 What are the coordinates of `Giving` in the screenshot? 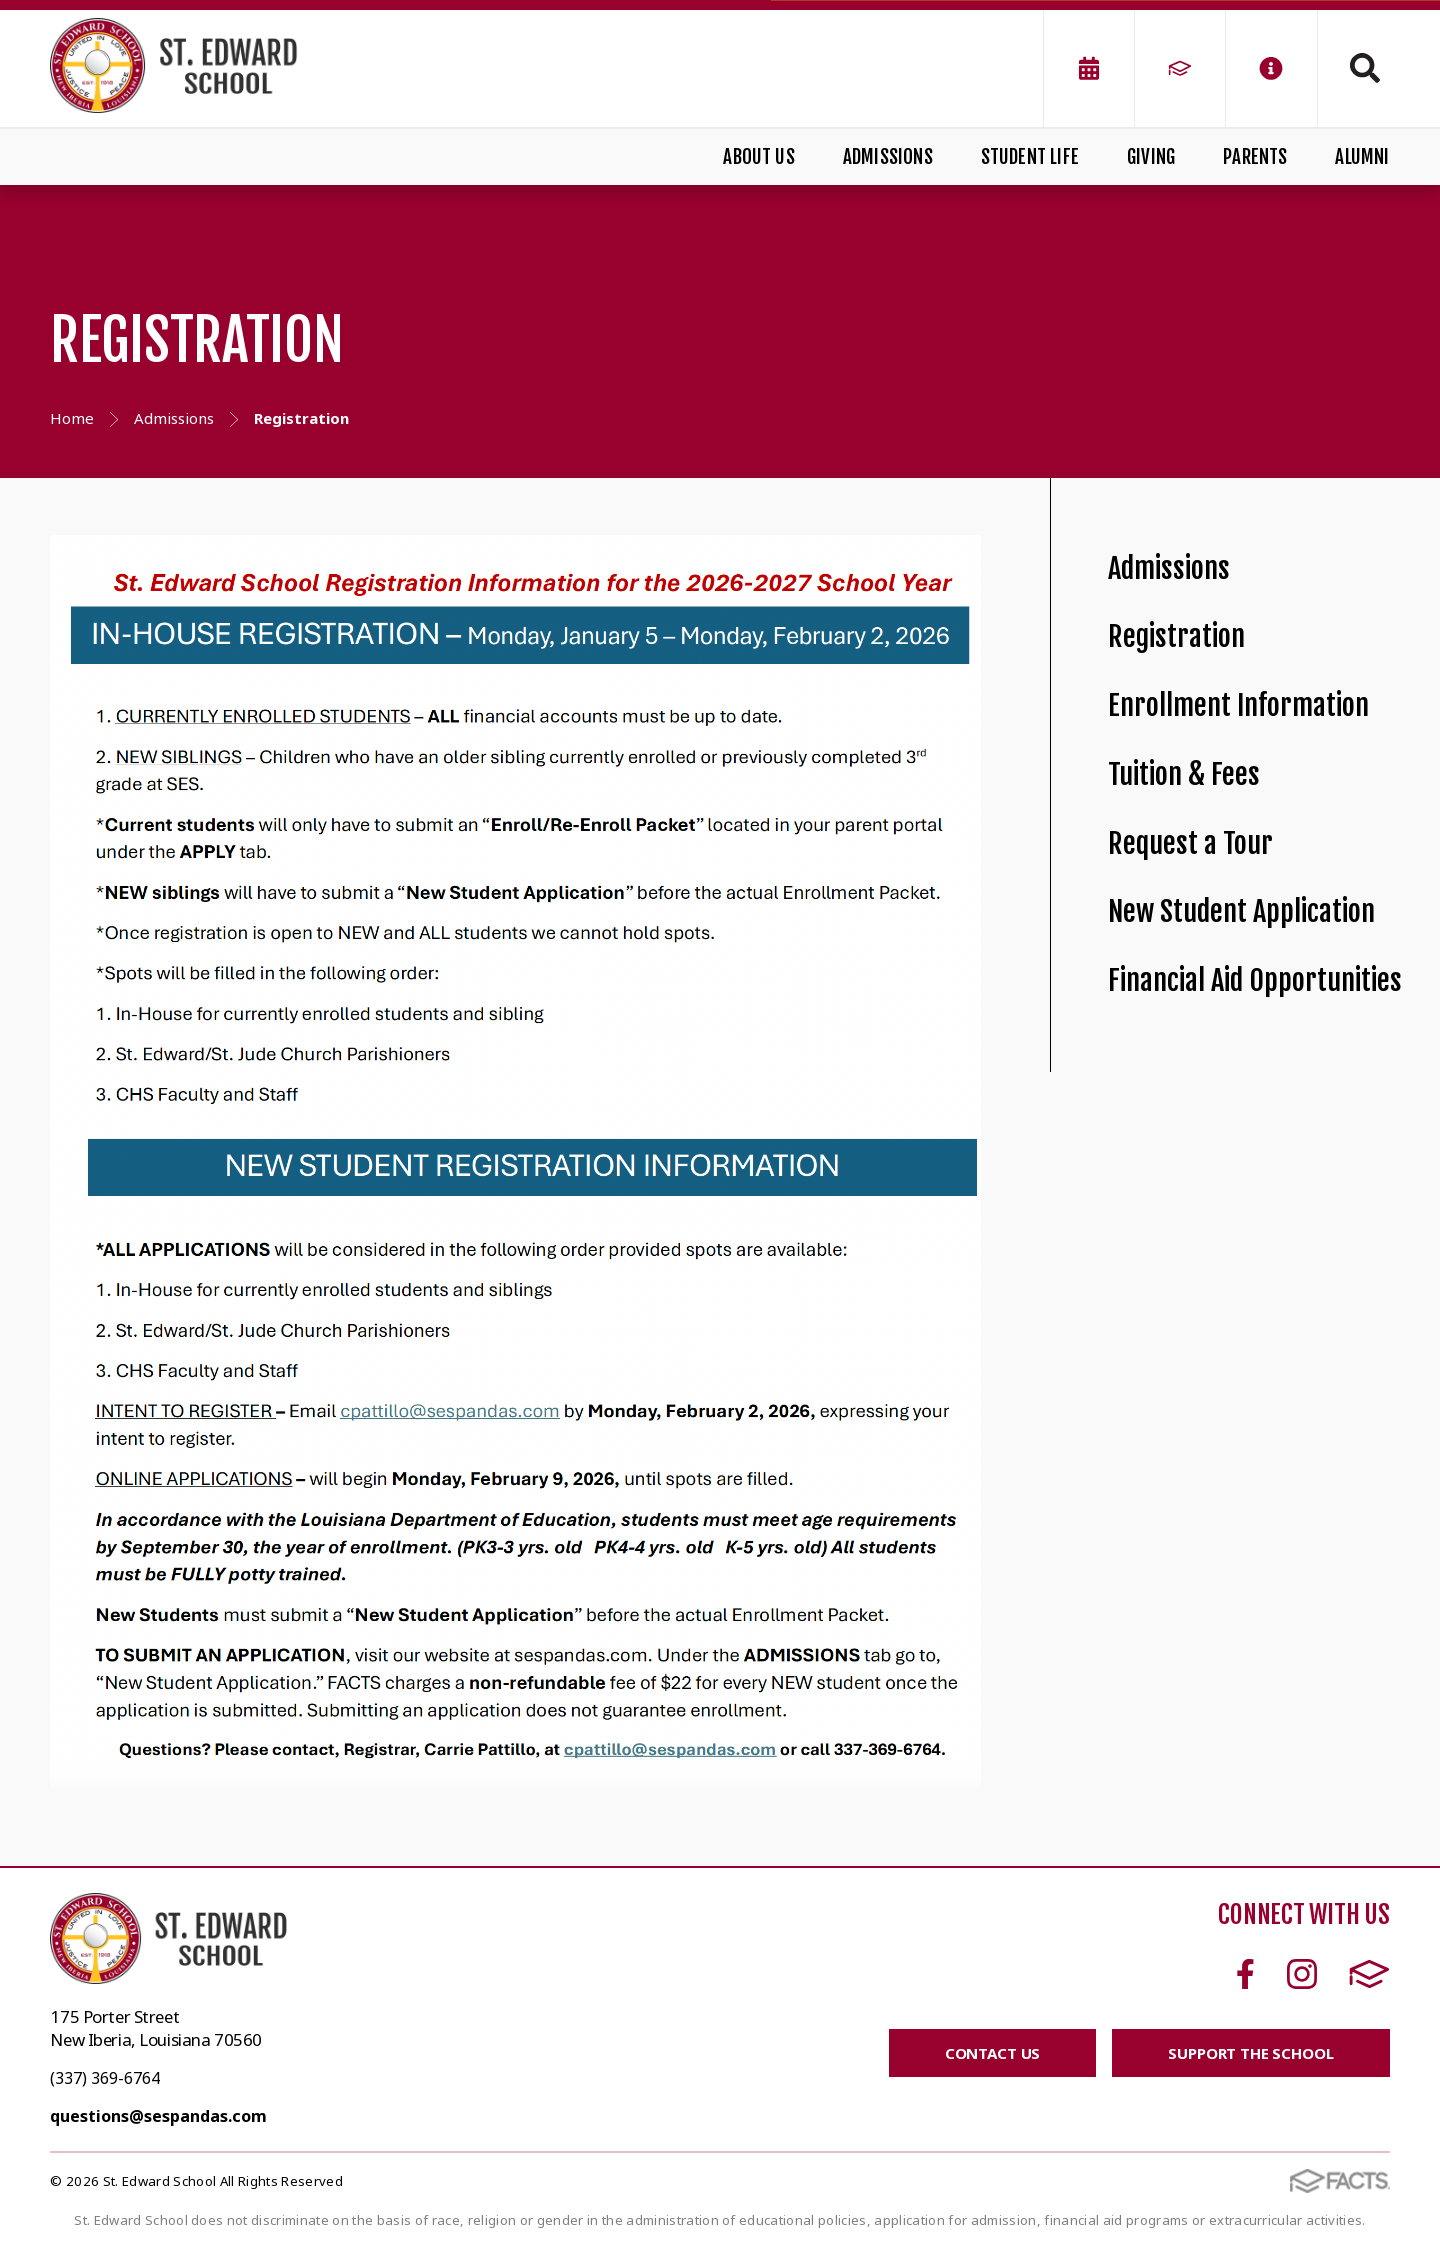 It's located at (1151, 157).